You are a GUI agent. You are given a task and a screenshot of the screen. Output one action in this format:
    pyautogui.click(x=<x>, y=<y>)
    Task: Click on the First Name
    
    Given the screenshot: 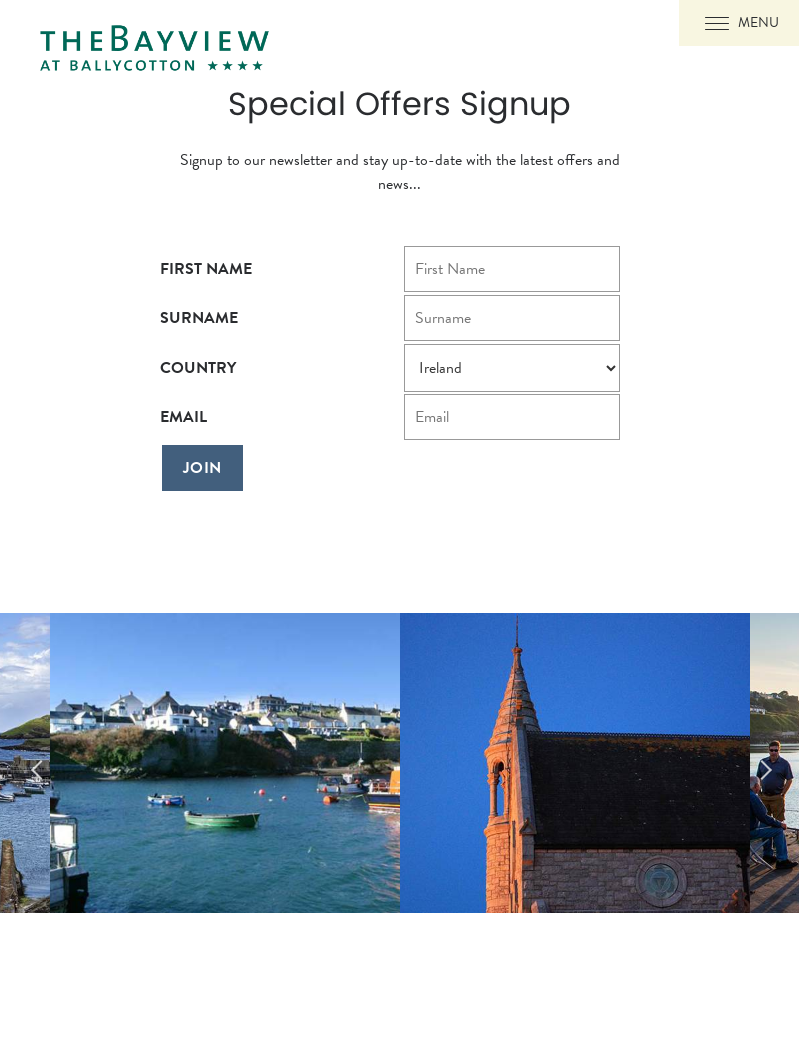 What is the action you would take?
    pyautogui.click(x=206, y=269)
    